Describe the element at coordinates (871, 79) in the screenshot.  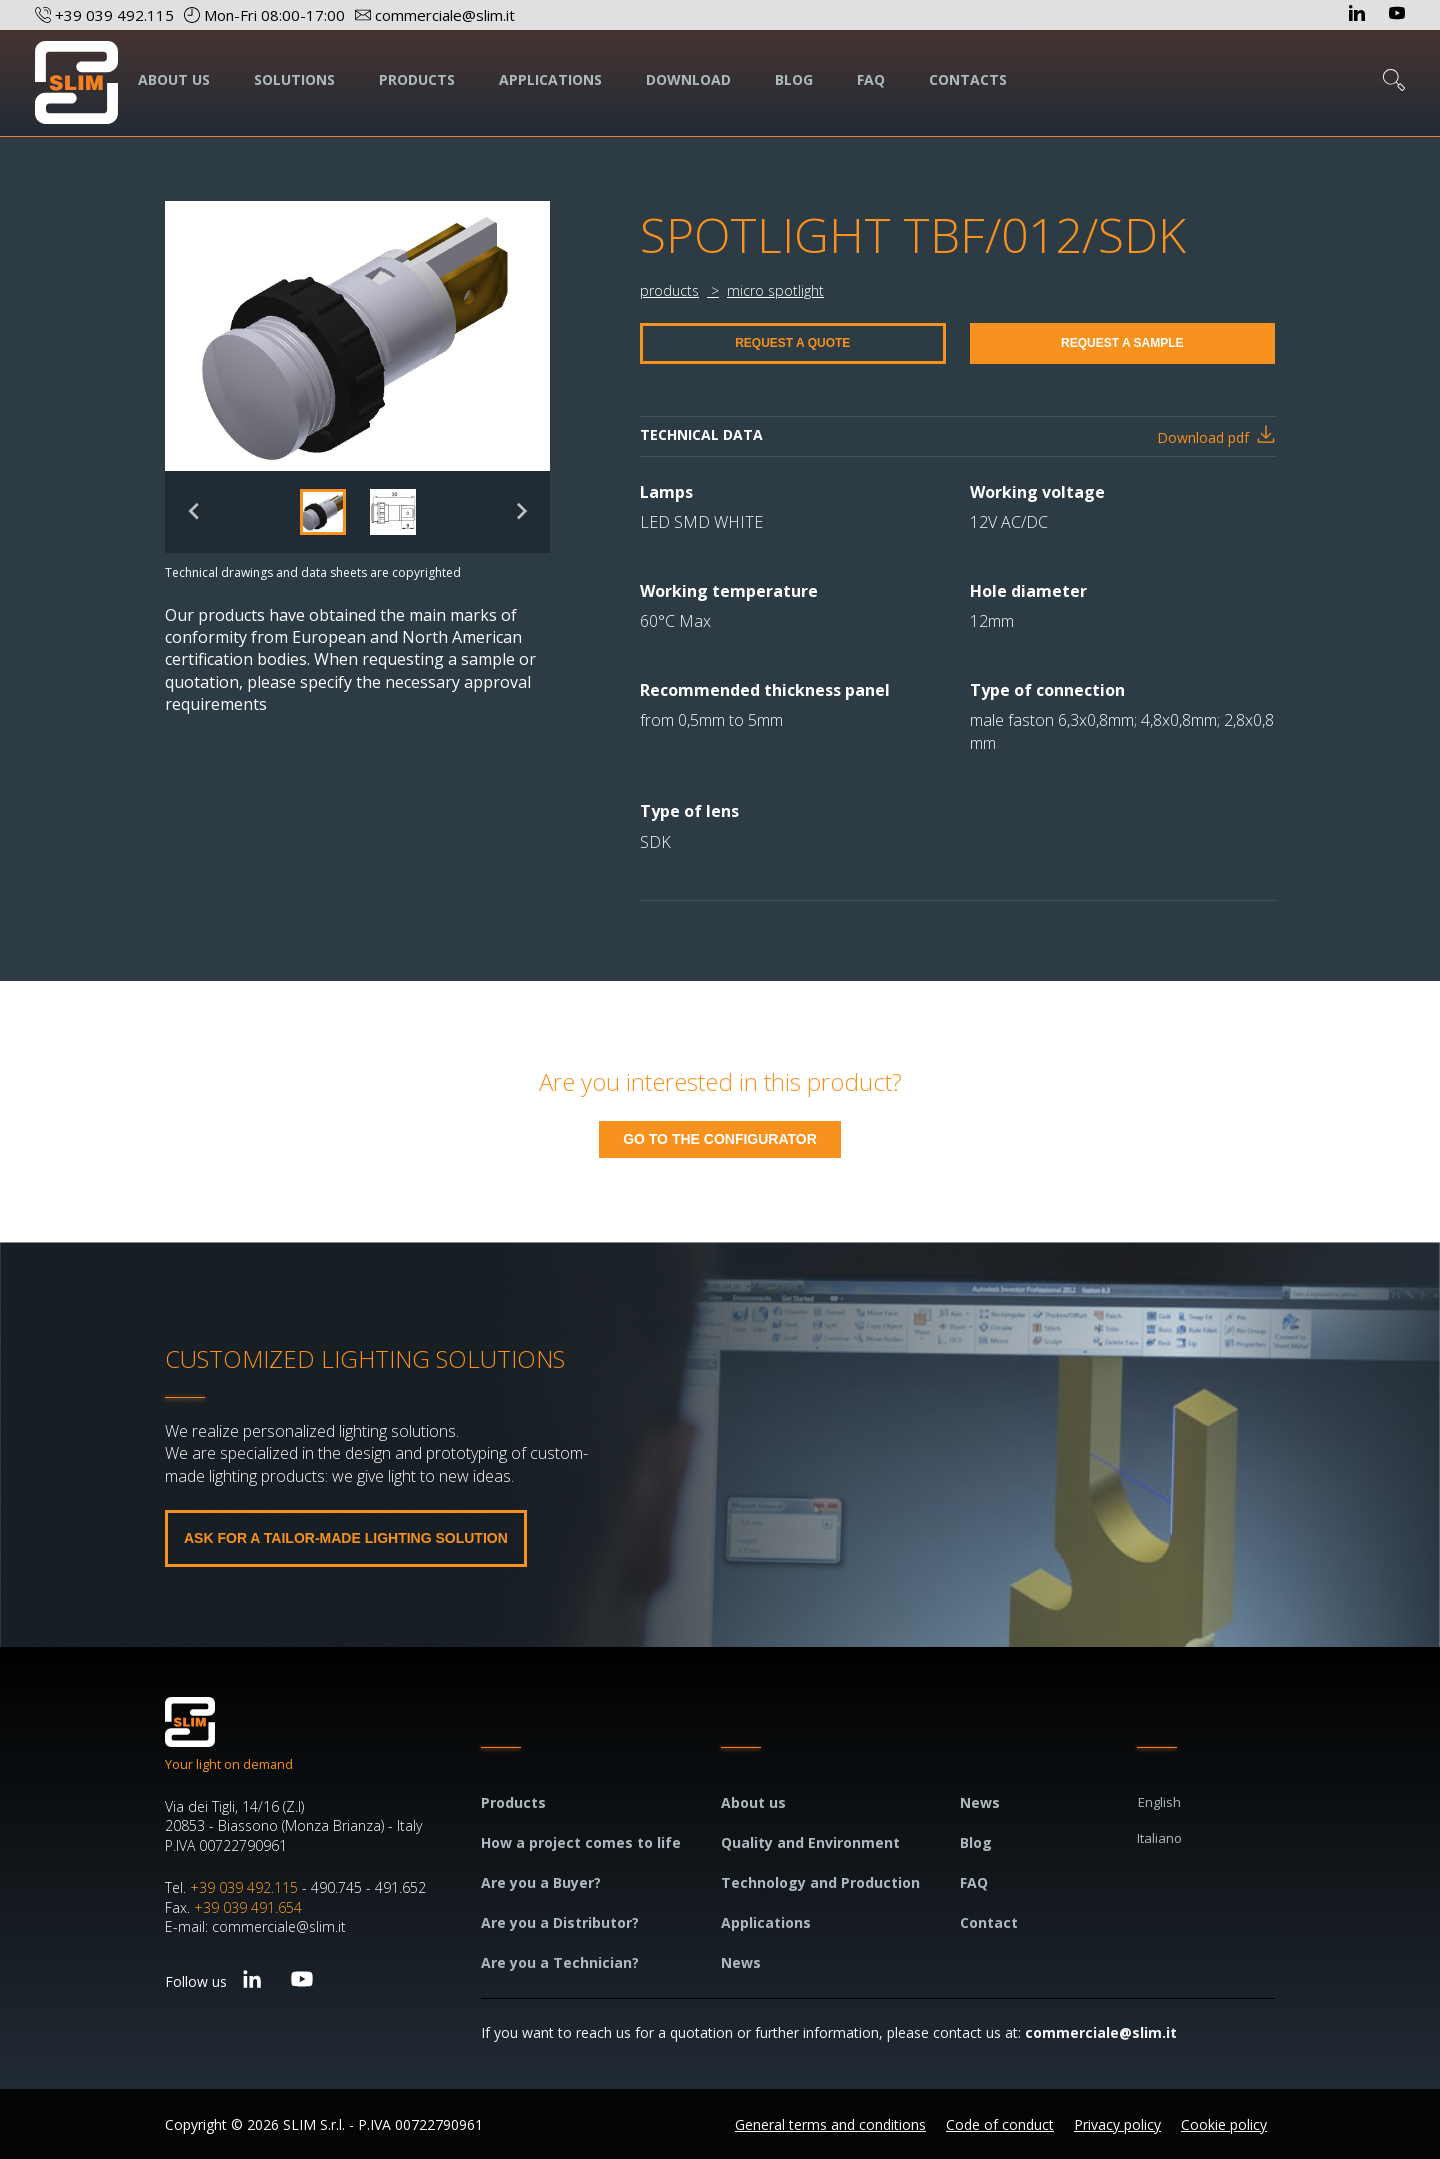
I see `FAQ` at that location.